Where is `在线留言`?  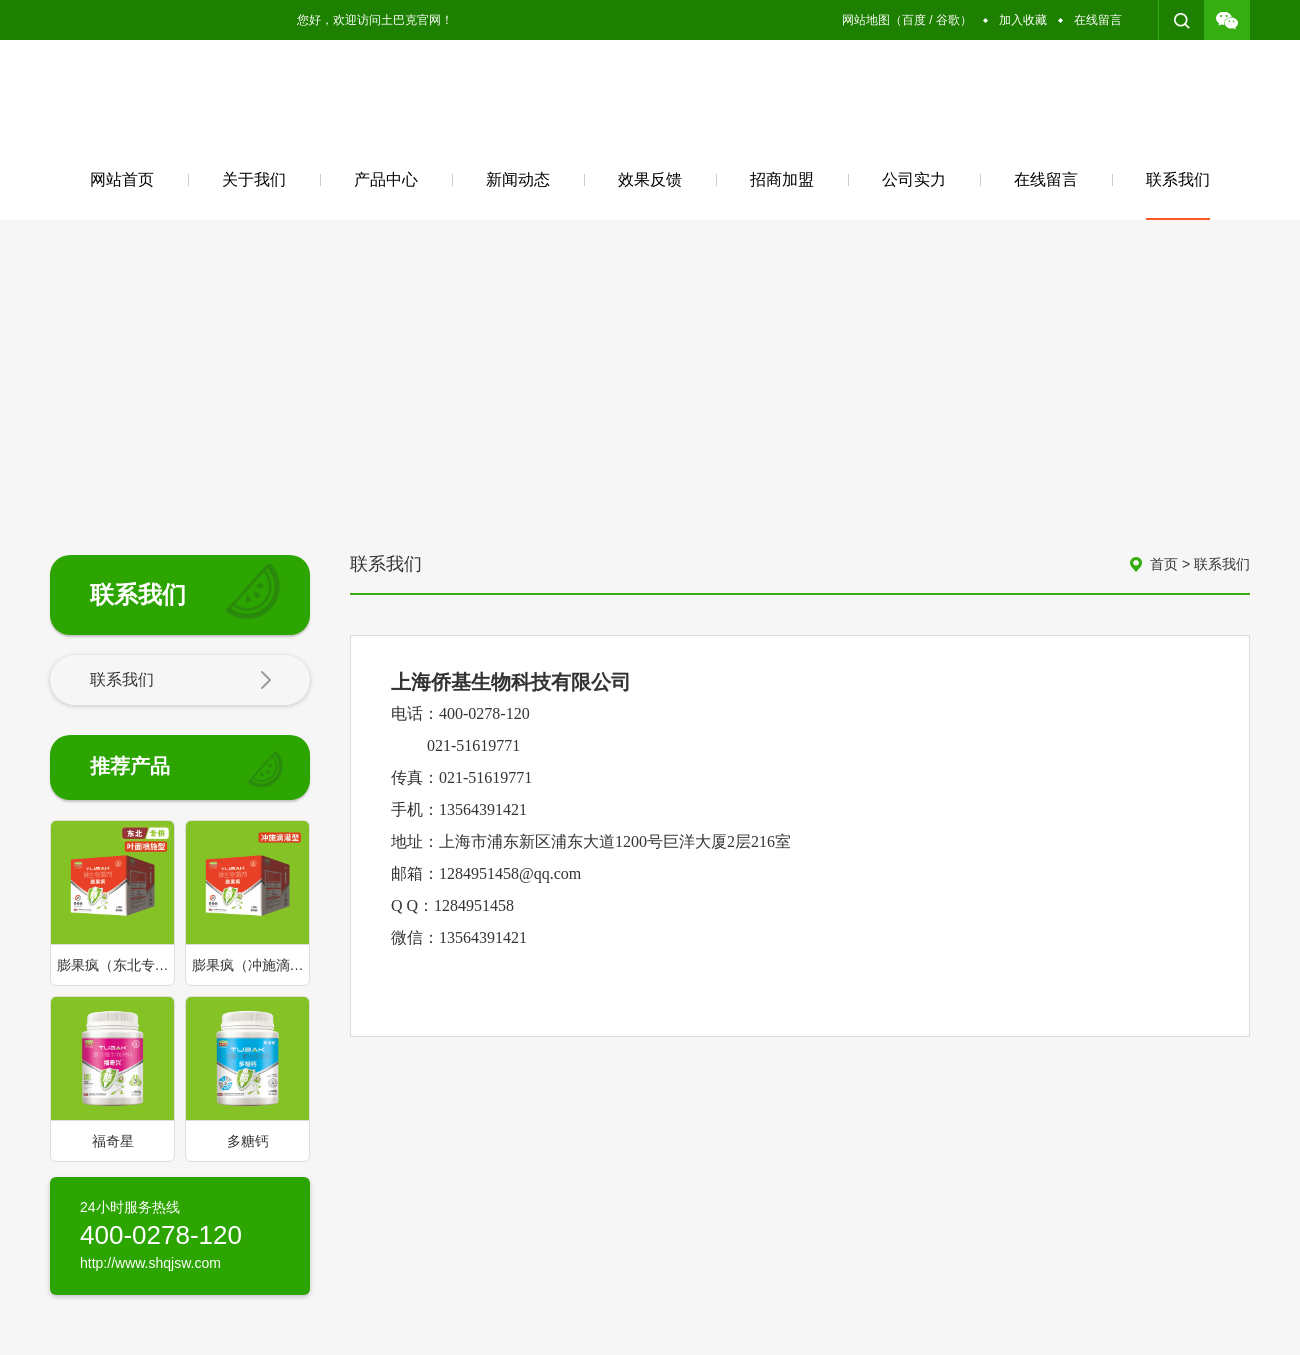
在线留言 is located at coordinates (1098, 20).